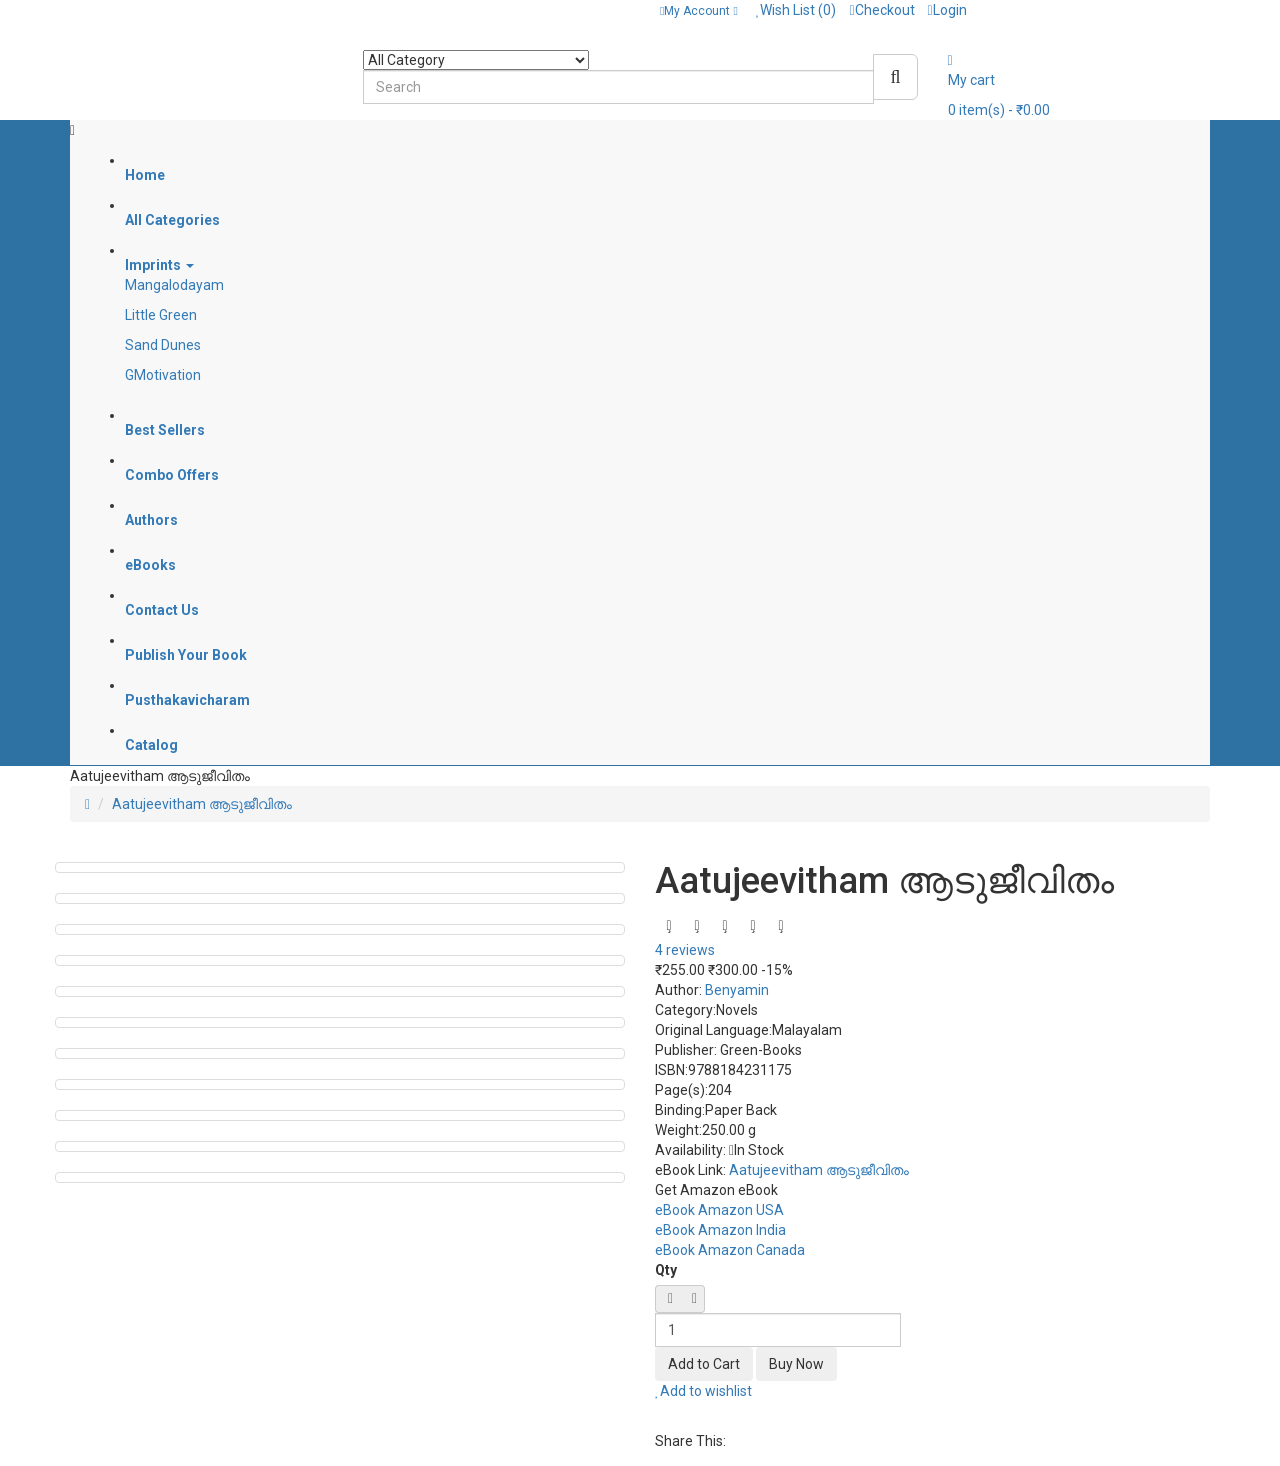 This screenshot has height=1466, width=1280. Describe the element at coordinates (161, 10) in the screenshot. I see `Contact: + 91 8589095304` at that location.